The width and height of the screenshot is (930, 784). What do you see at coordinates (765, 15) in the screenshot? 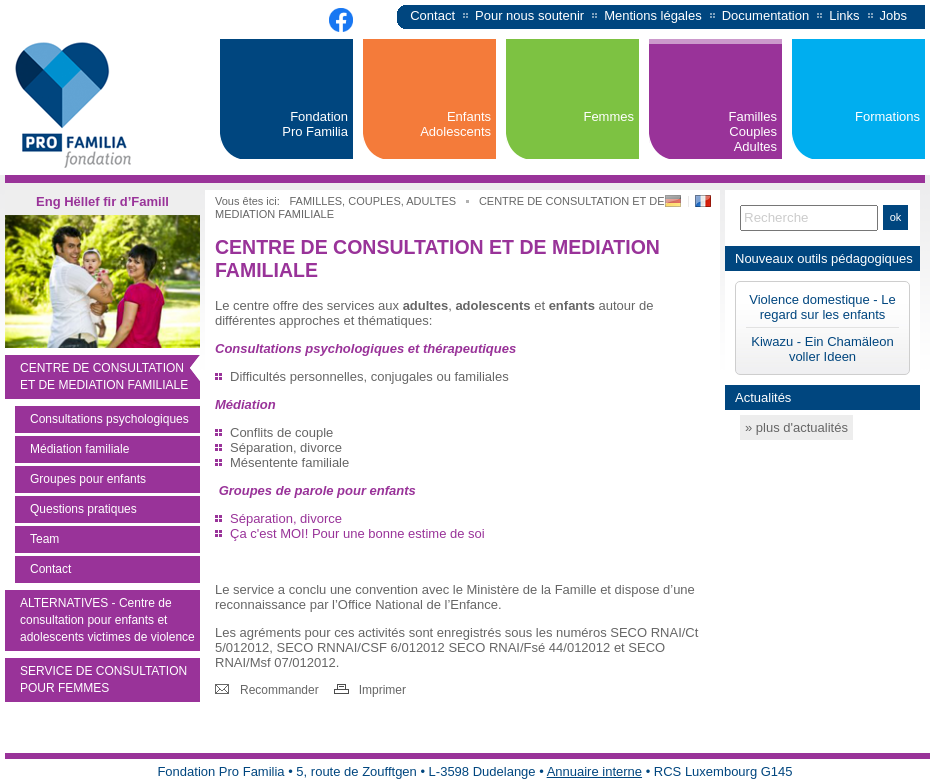
I see `Documentation` at bounding box center [765, 15].